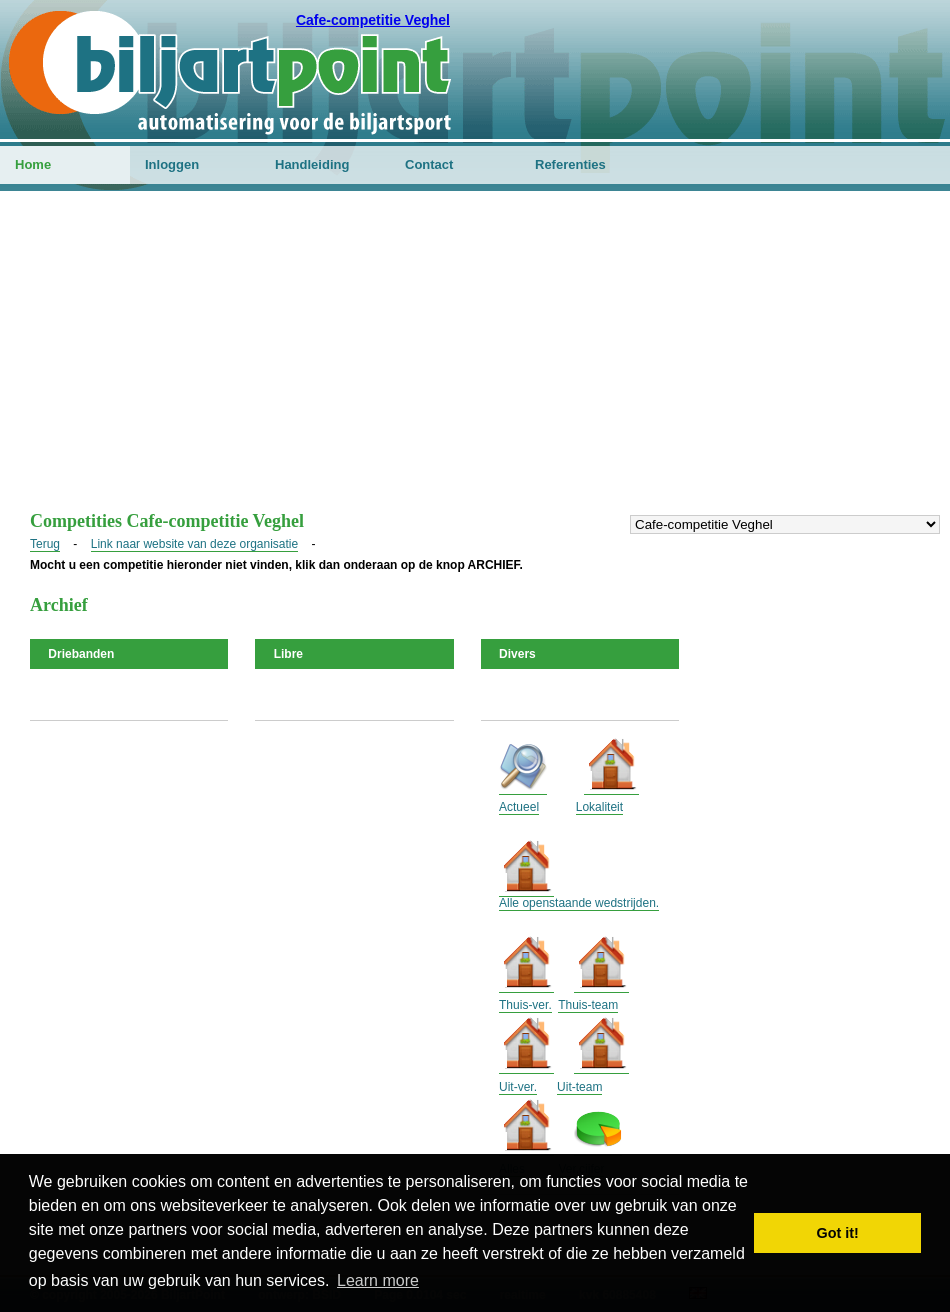  Describe the element at coordinates (373, 20) in the screenshot. I see `Cafe-competitie Veghel` at that location.